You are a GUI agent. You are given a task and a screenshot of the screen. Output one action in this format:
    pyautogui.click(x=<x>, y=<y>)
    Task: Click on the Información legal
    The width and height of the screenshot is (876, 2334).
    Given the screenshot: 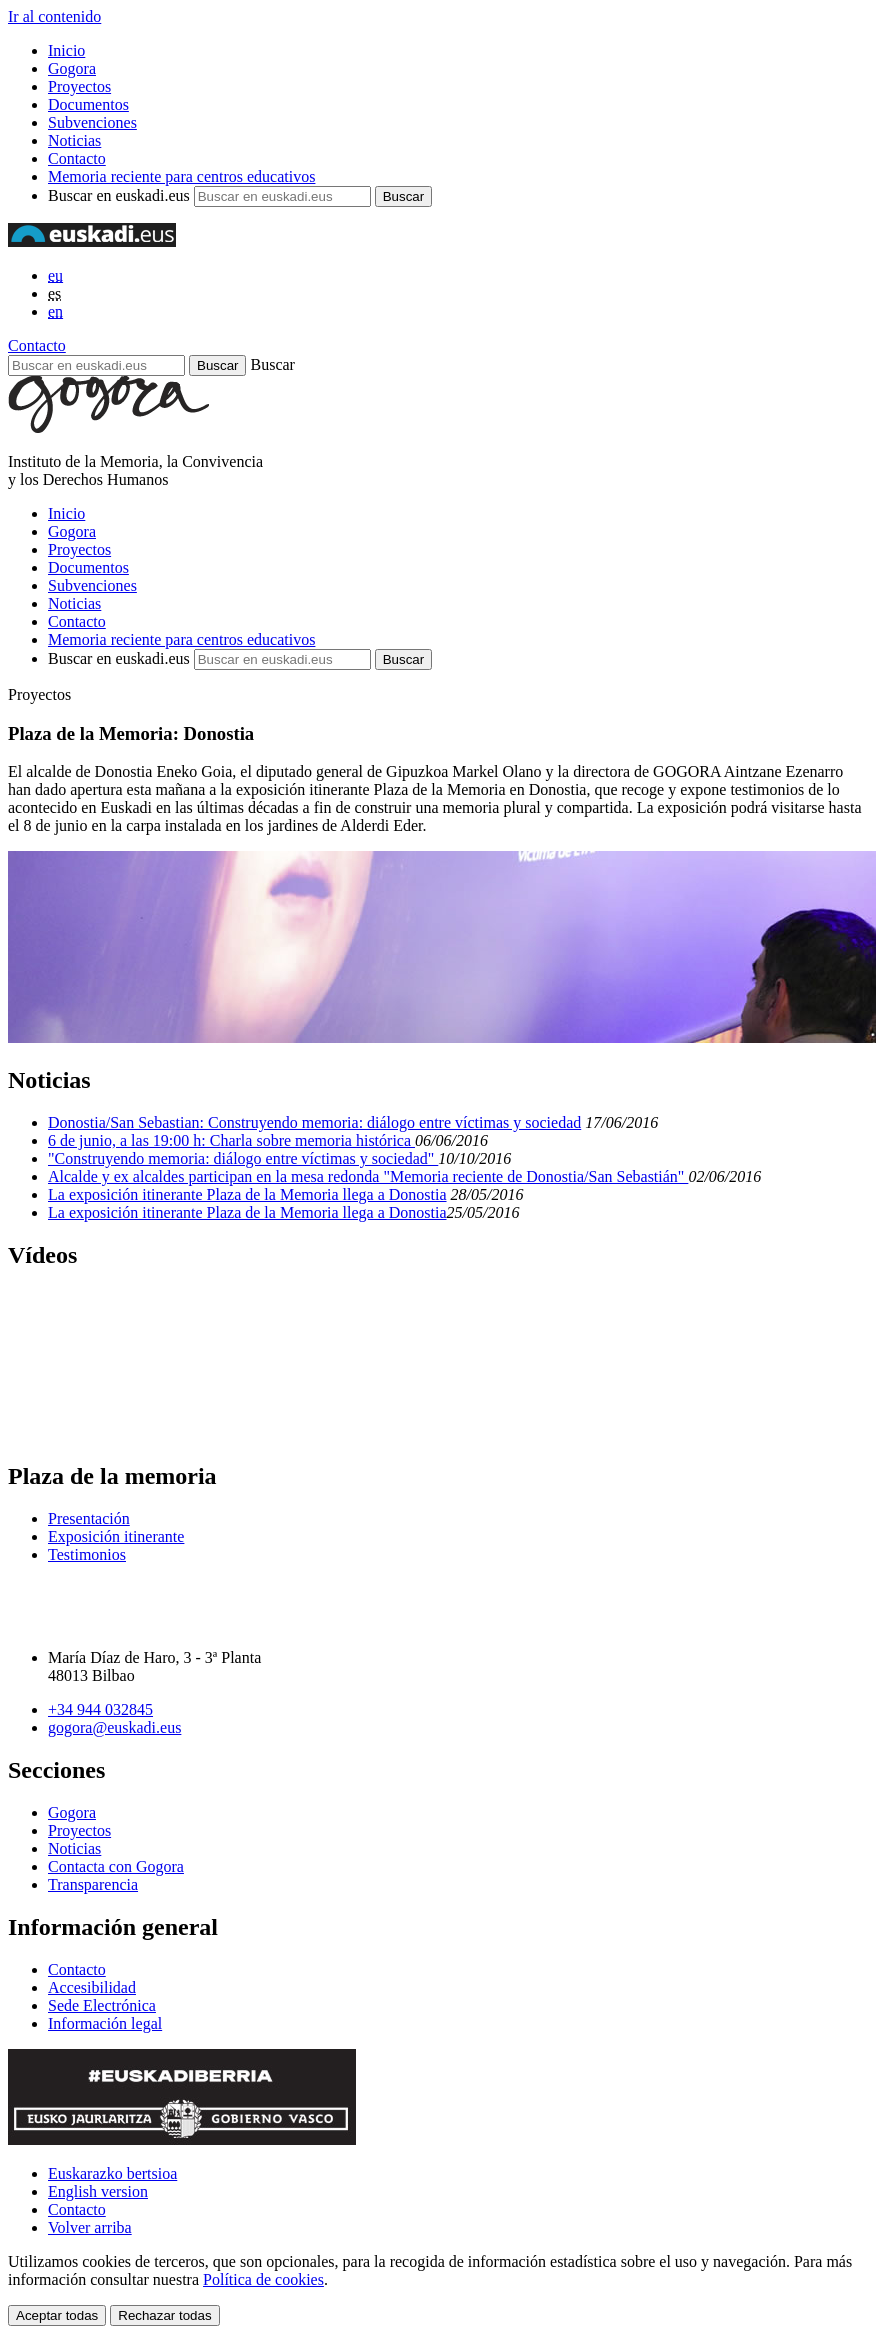 What is the action you would take?
    pyautogui.click(x=105, y=2023)
    